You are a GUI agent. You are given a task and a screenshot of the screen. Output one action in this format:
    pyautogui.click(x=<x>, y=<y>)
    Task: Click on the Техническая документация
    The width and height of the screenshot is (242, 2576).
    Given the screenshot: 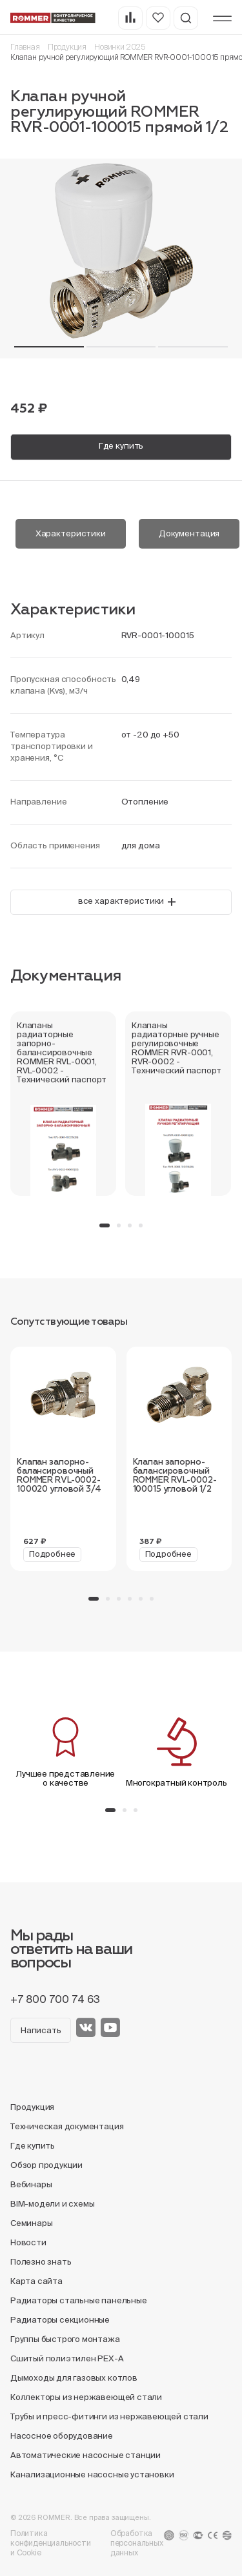 What is the action you would take?
    pyautogui.click(x=66, y=2126)
    